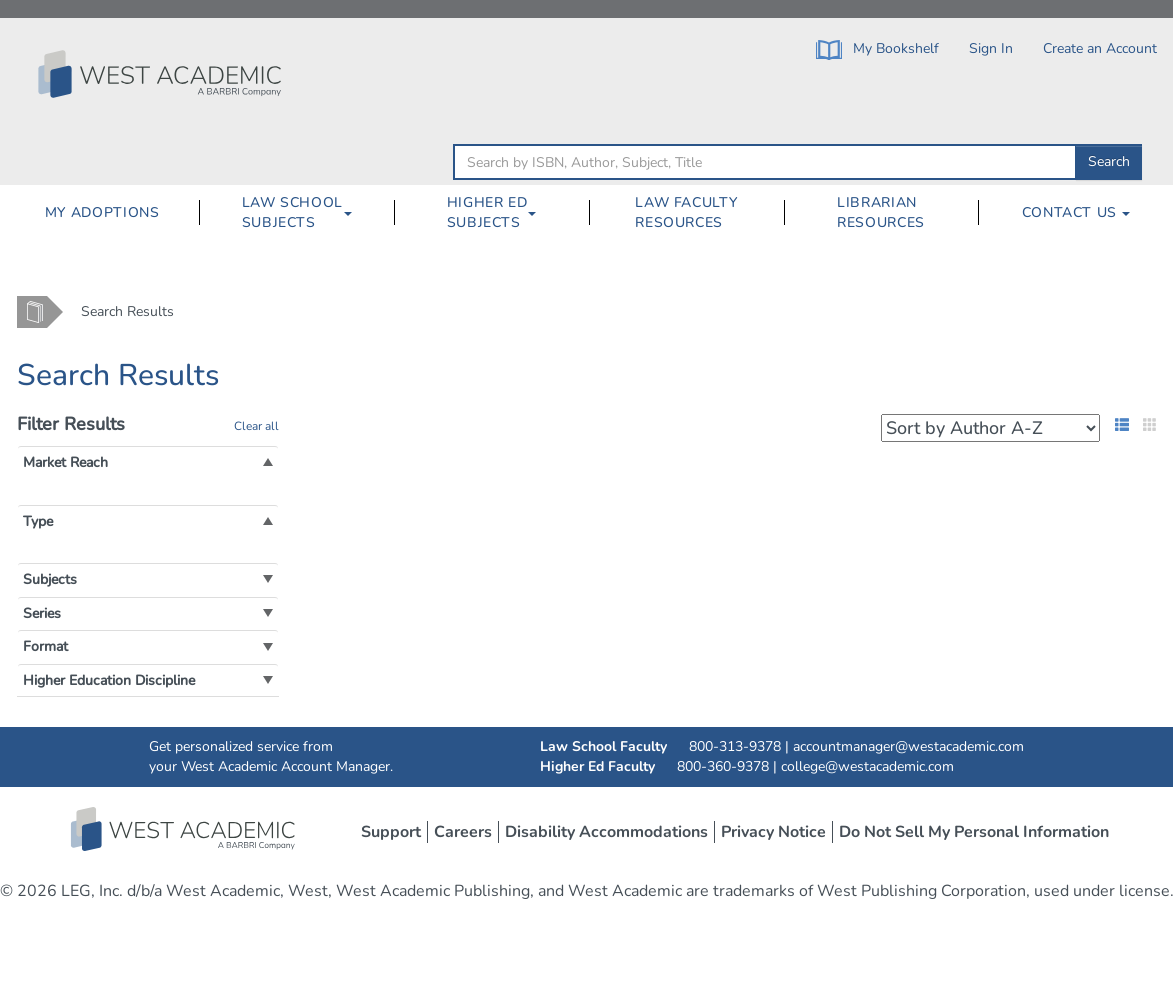 This screenshot has width=1173, height=991. Describe the element at coordinates (102, 213) in the screenshot. I see `[menuitem]` at that location.